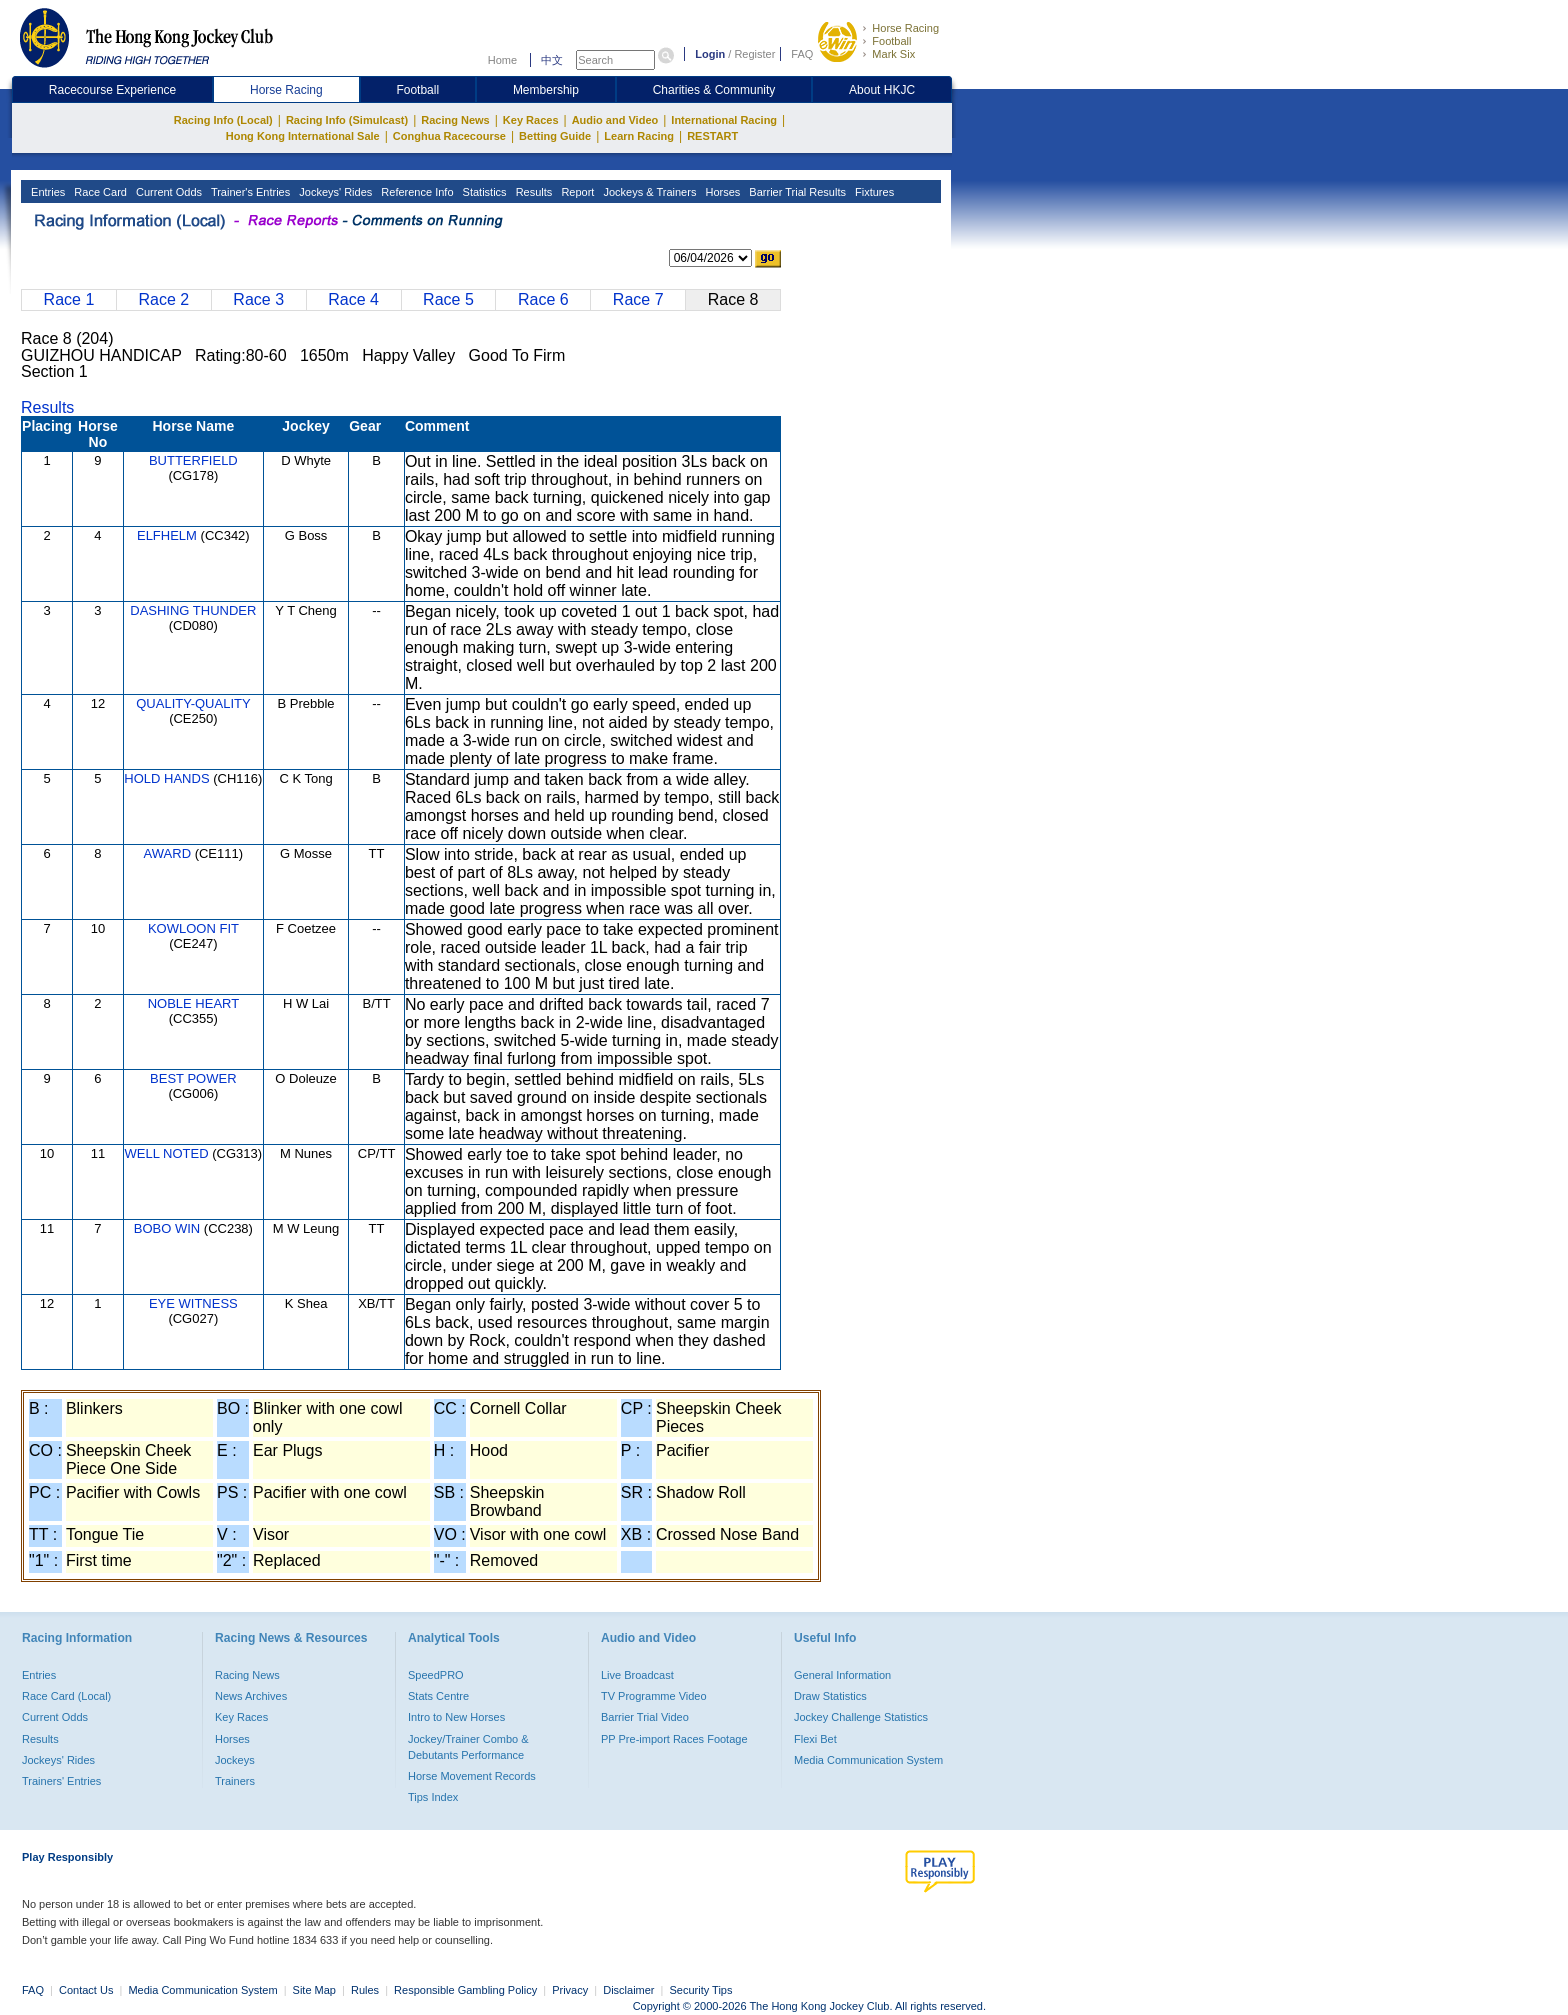 The image size is (1568, 2015). What do you see at coordinates (235, 1781) in the screenshot?
I see `Trainers` at bounding box center [235, 1781].